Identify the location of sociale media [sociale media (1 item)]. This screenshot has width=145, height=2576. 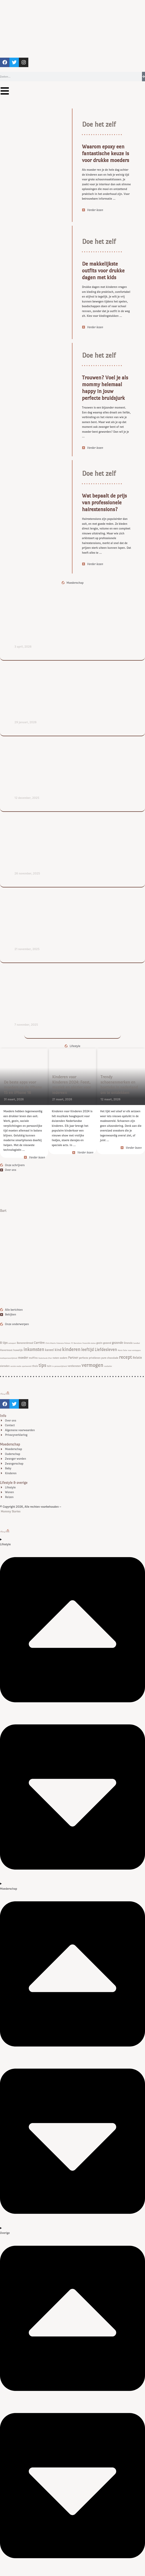
(15, 1366).